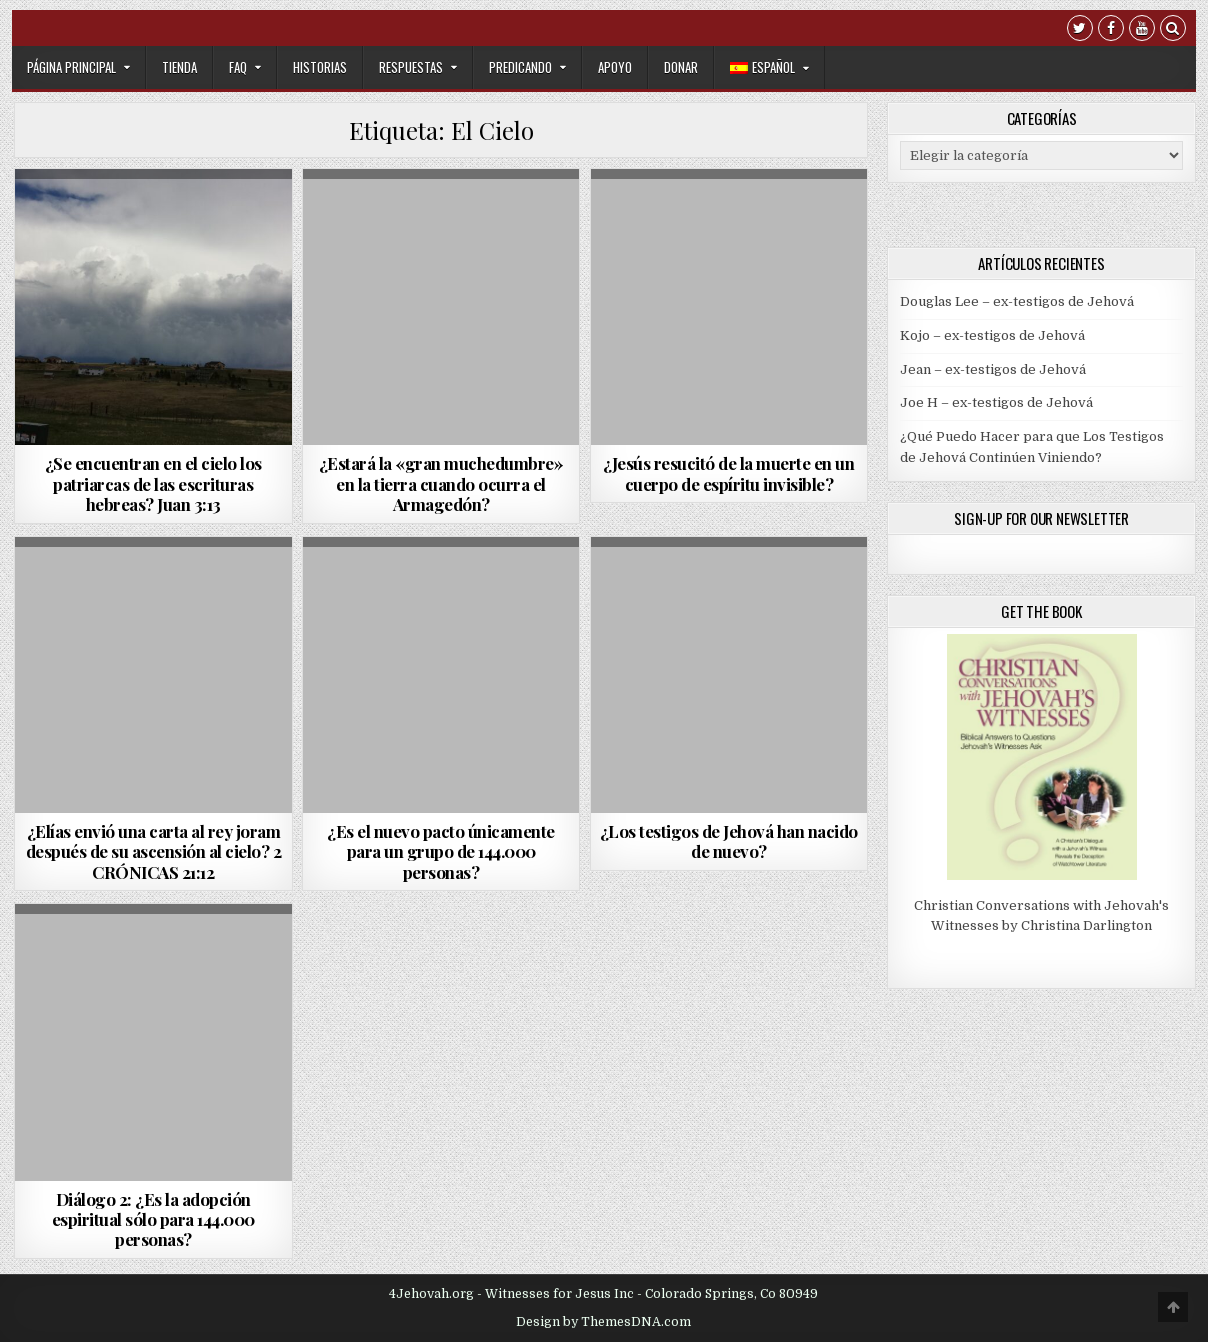 The image size is (1208, 1342). What do you see at coordinates (153, 1219) in the screenshot?
I see `Diálogo 2: ¿Es la adopción espiritual sólo para 144.000 personas?` at bounding box center [153, 1219].